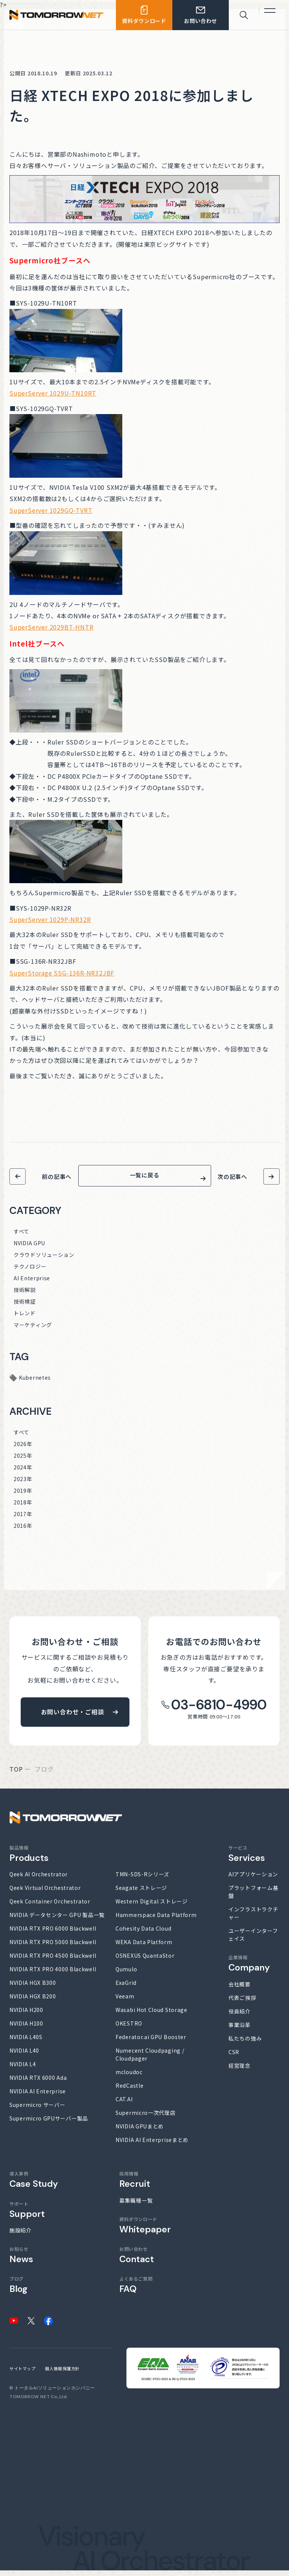  Describe the element at coordinates (136, 2260) in the screenshot. I see `お問い合わせ` at that location.